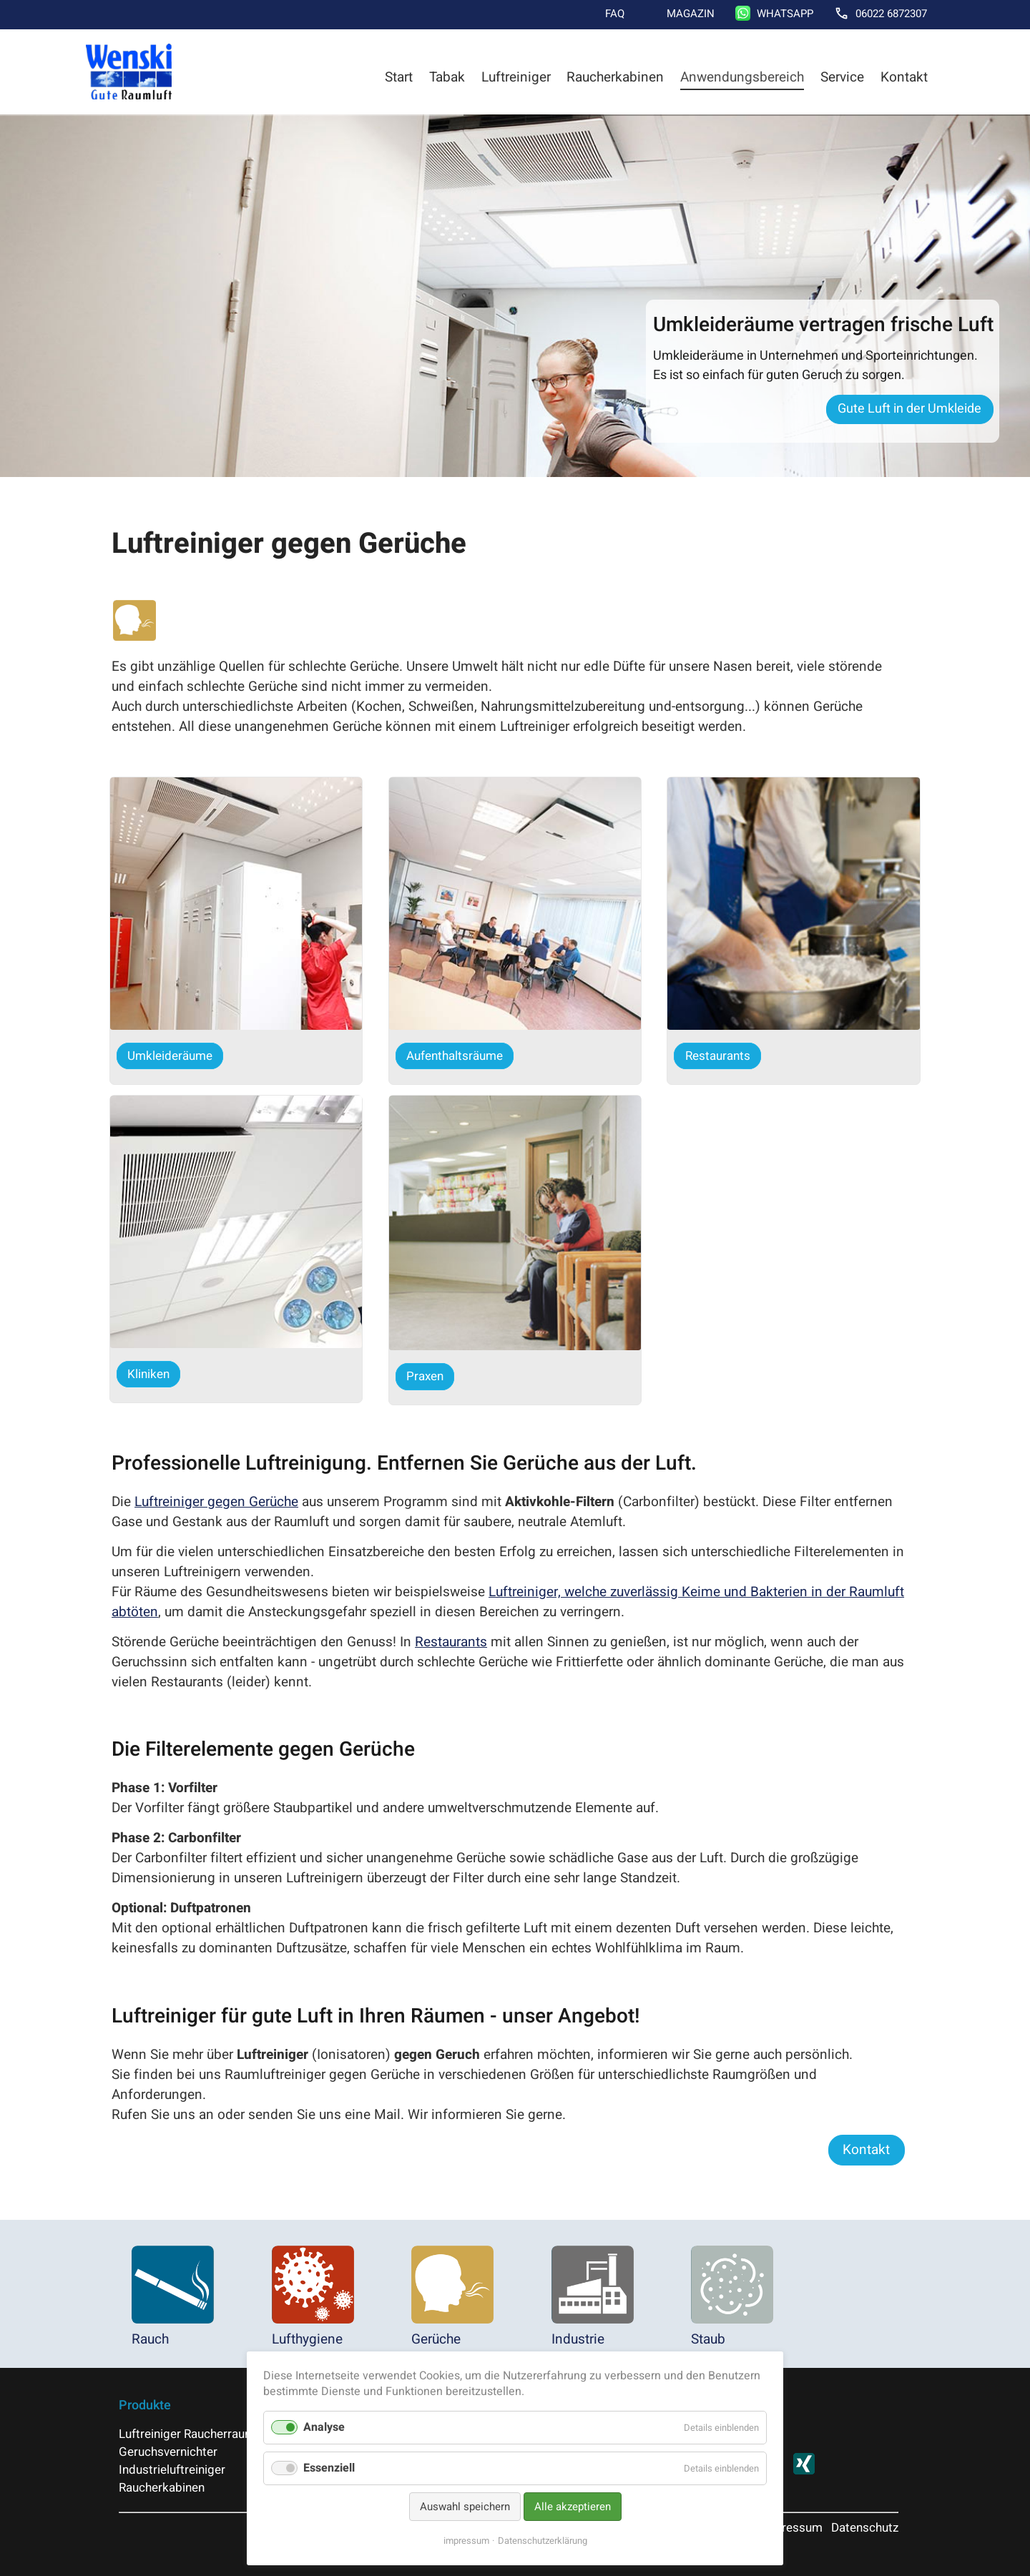  I want to click on Start, so click(399, 77).